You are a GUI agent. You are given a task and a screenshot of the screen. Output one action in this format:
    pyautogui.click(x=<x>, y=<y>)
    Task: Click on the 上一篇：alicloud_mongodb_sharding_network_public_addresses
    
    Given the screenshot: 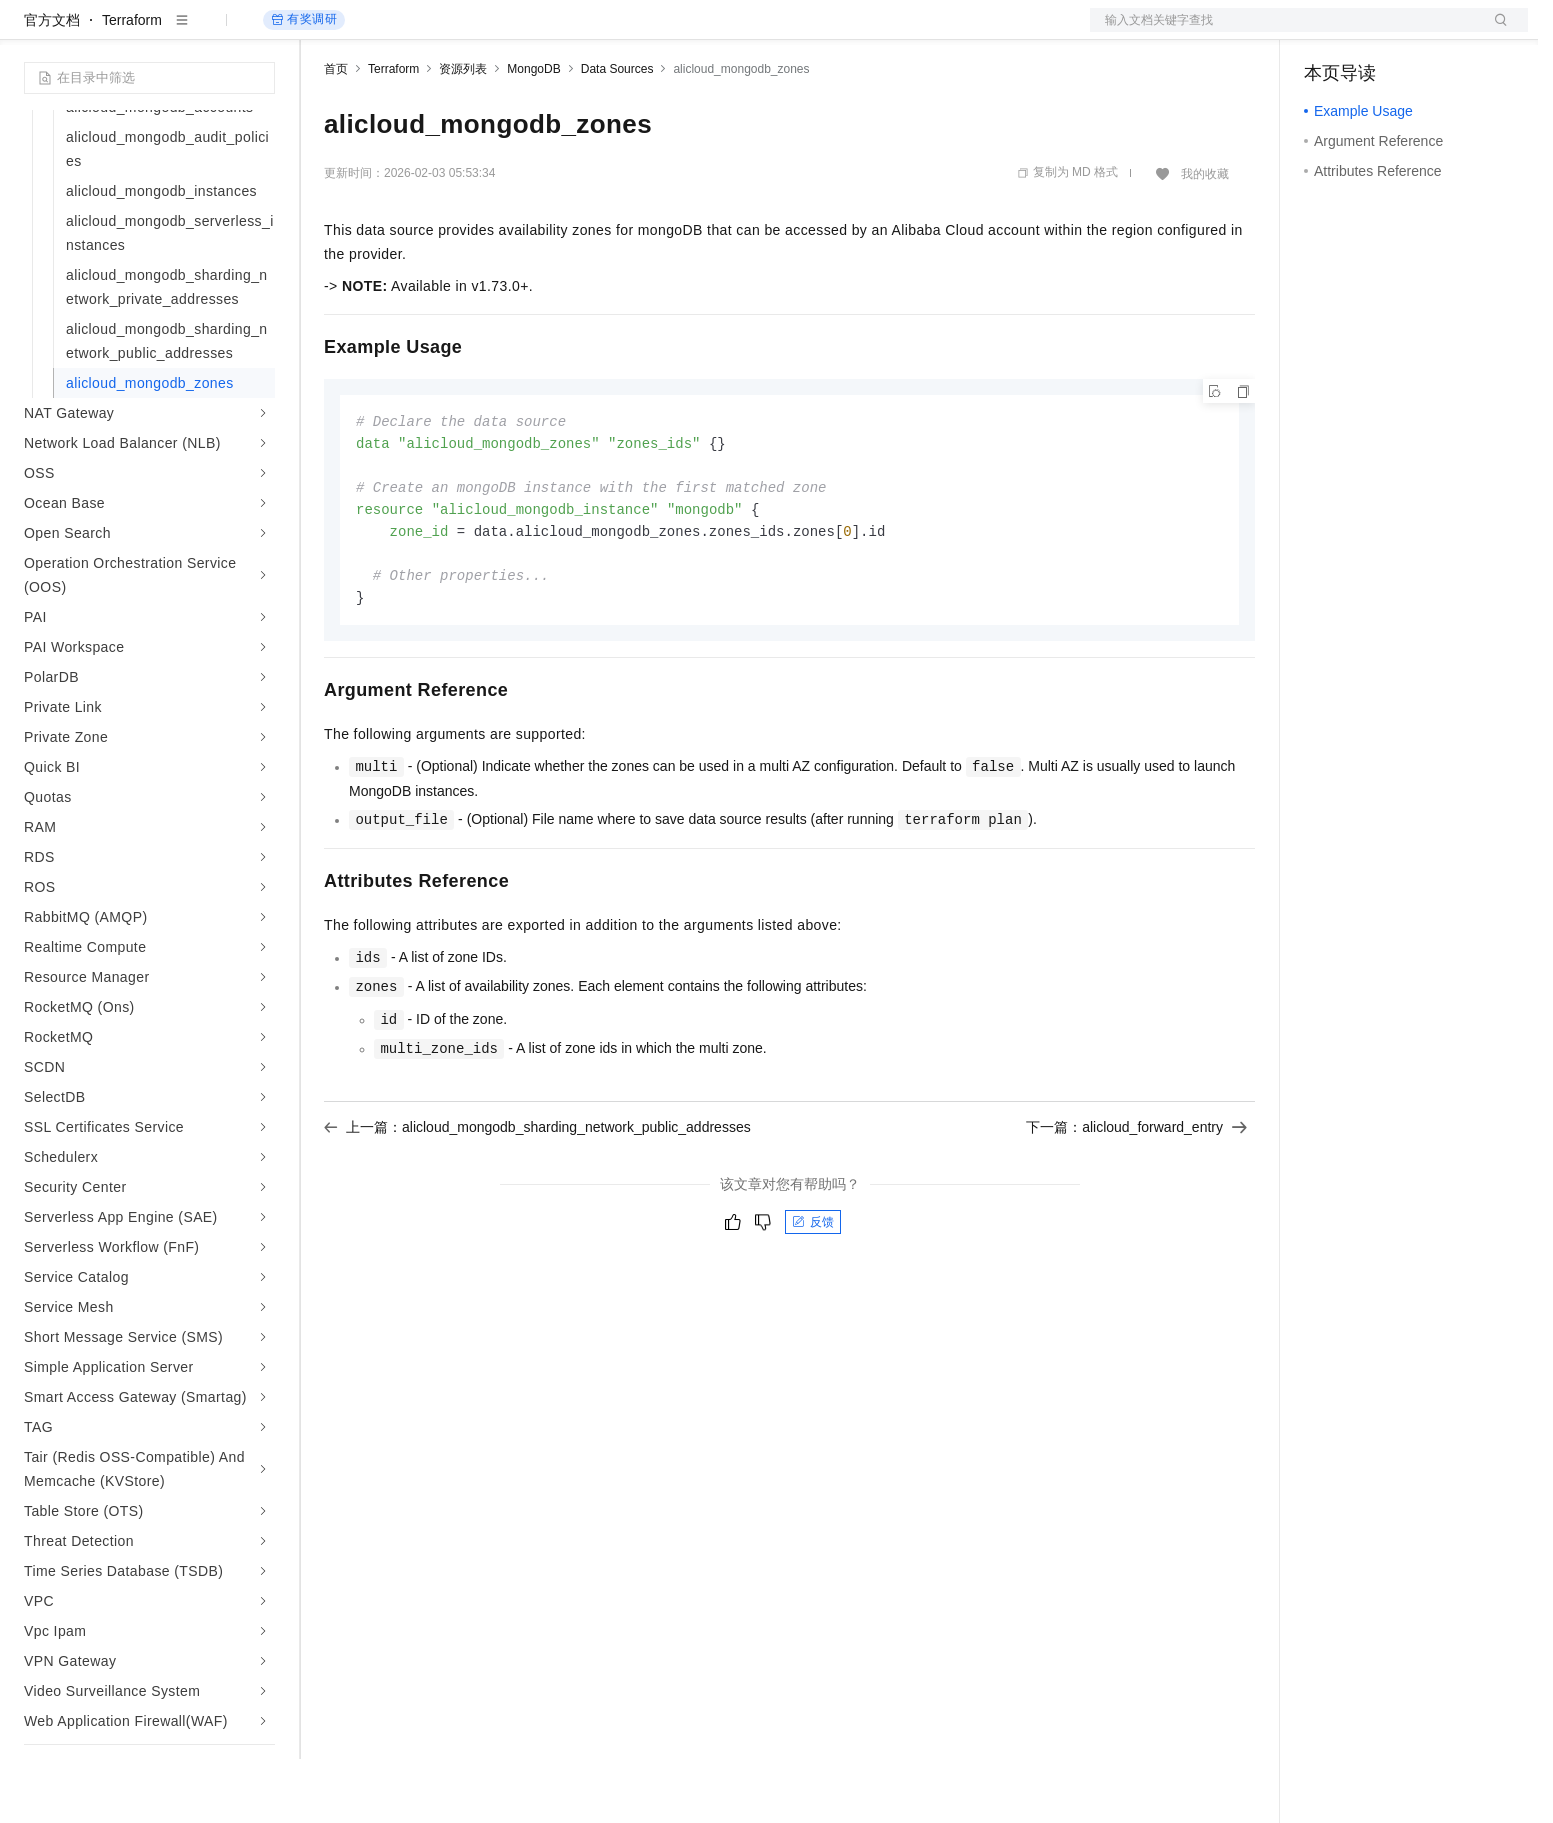 What is the action you would take?
    pyautogui.click(x=537, y=1200)
    